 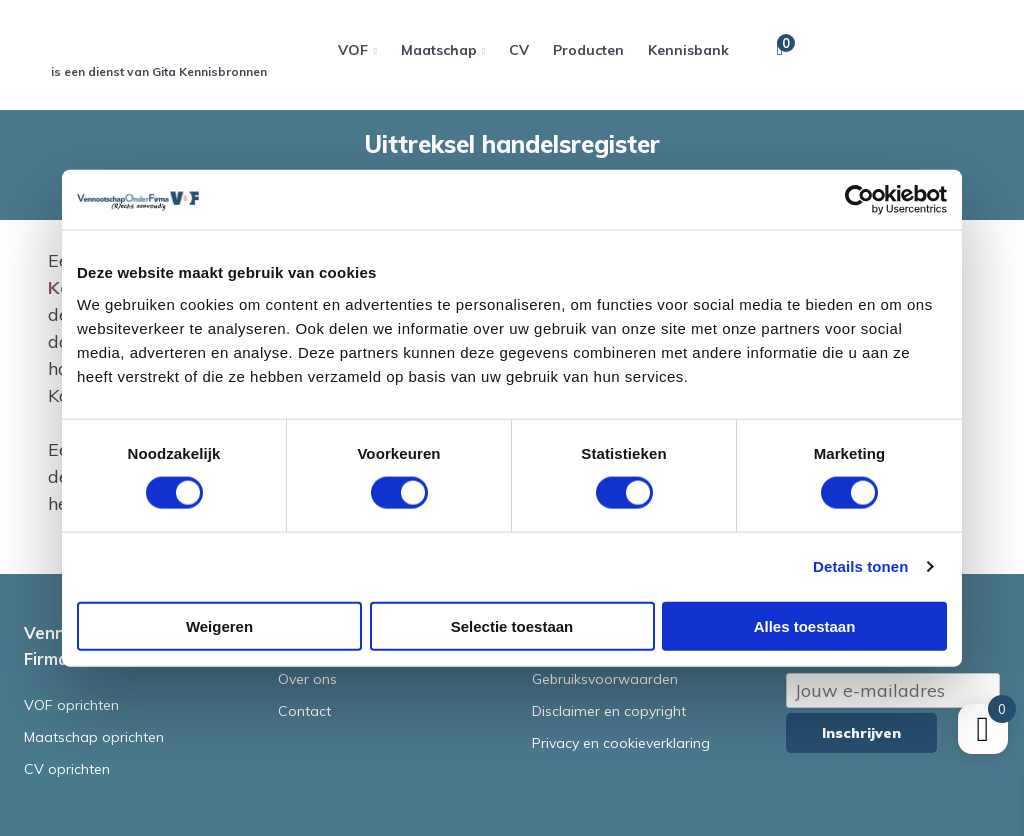 I want to click on CV oprichten, so click(x=67, y=769).